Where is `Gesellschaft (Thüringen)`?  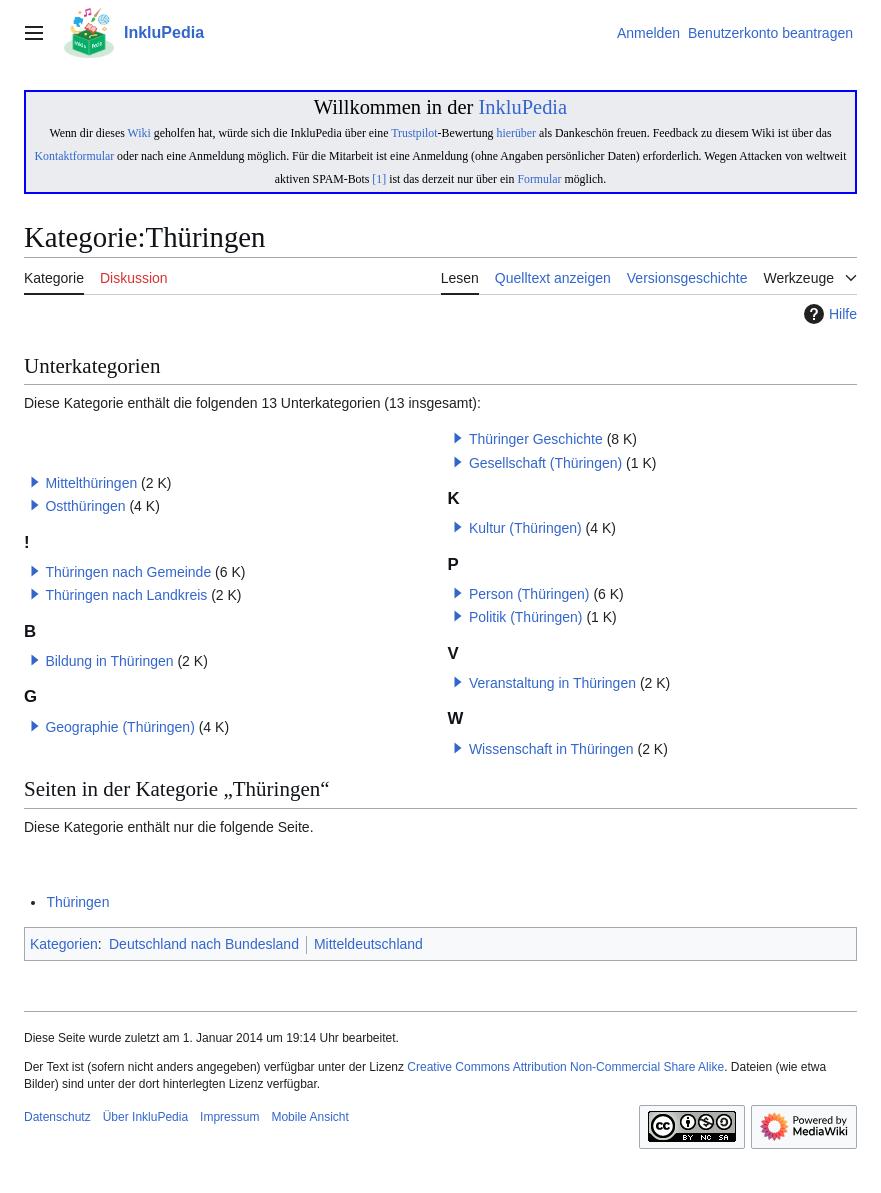 Gesellschaft (Thüringen) is located at coordinates (545, 463).